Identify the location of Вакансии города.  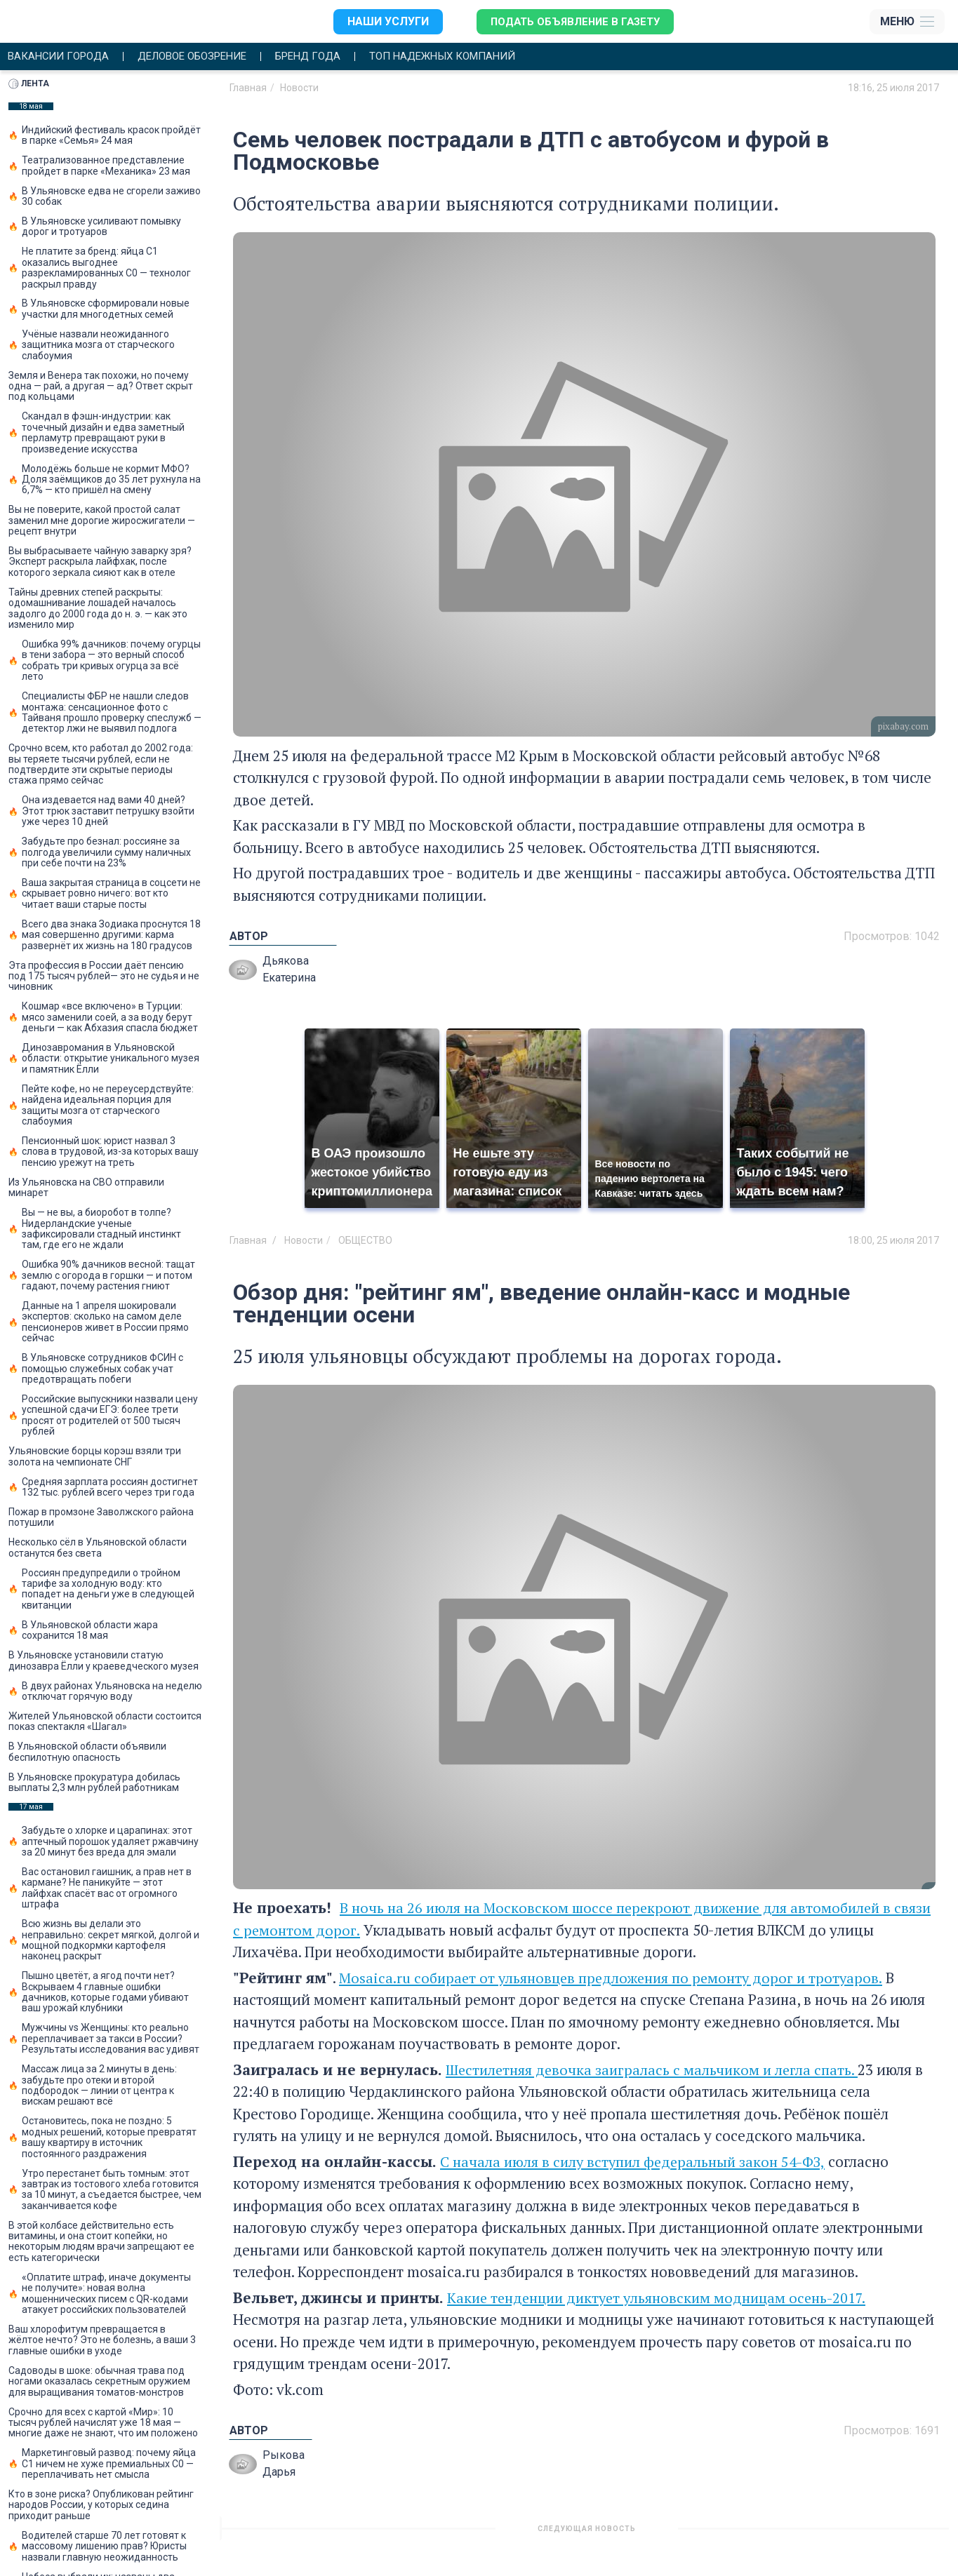
(62, 57).